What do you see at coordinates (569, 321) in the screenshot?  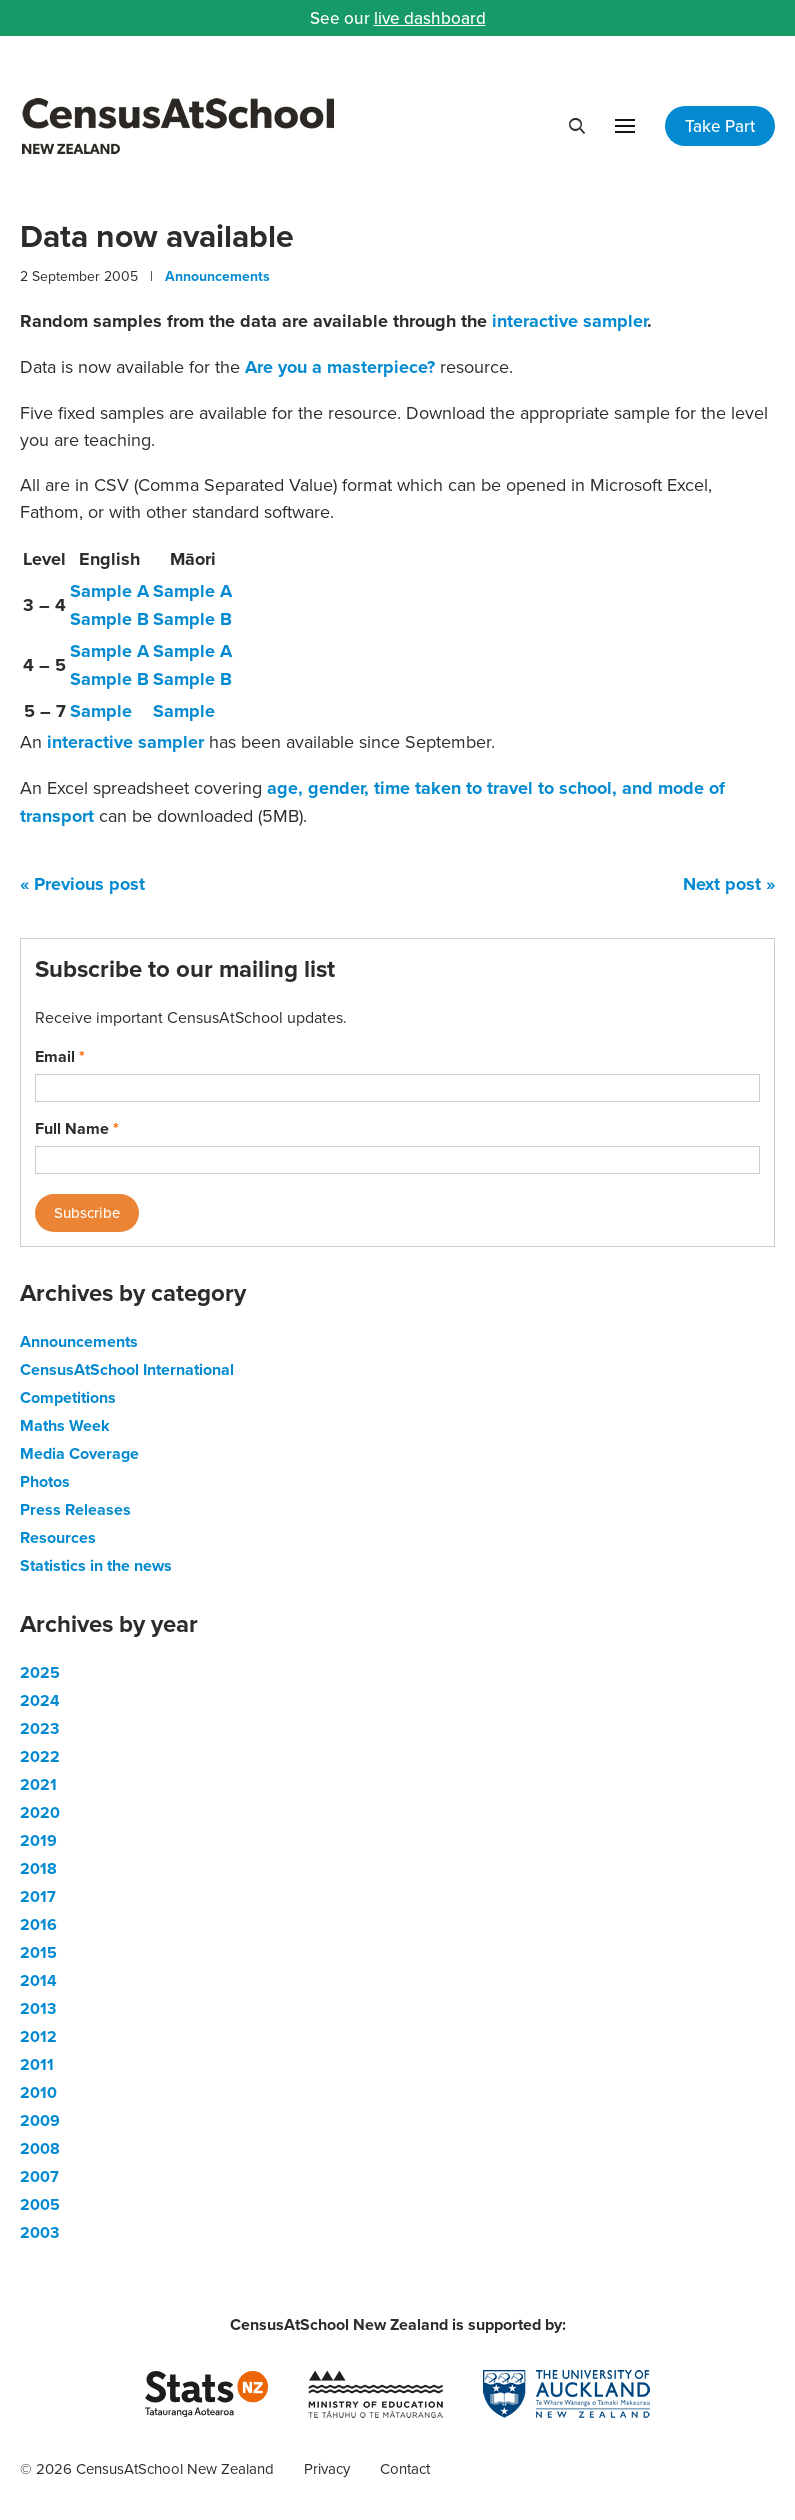 I see `interactive sampler` at bounding box center [569, 321].